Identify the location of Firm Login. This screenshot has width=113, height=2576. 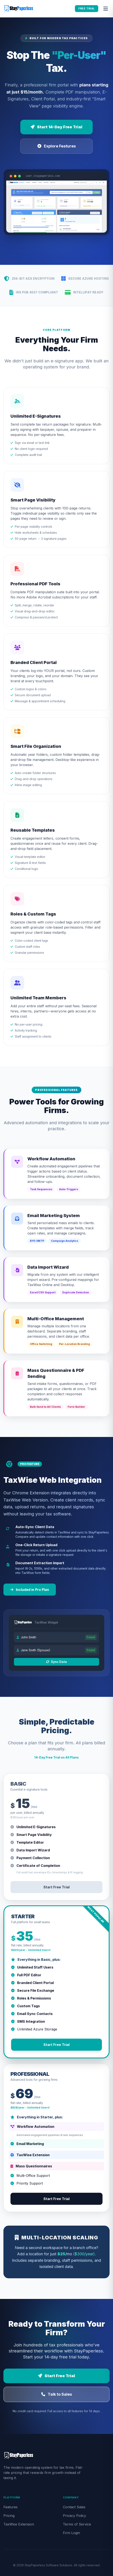
(71, 2533).